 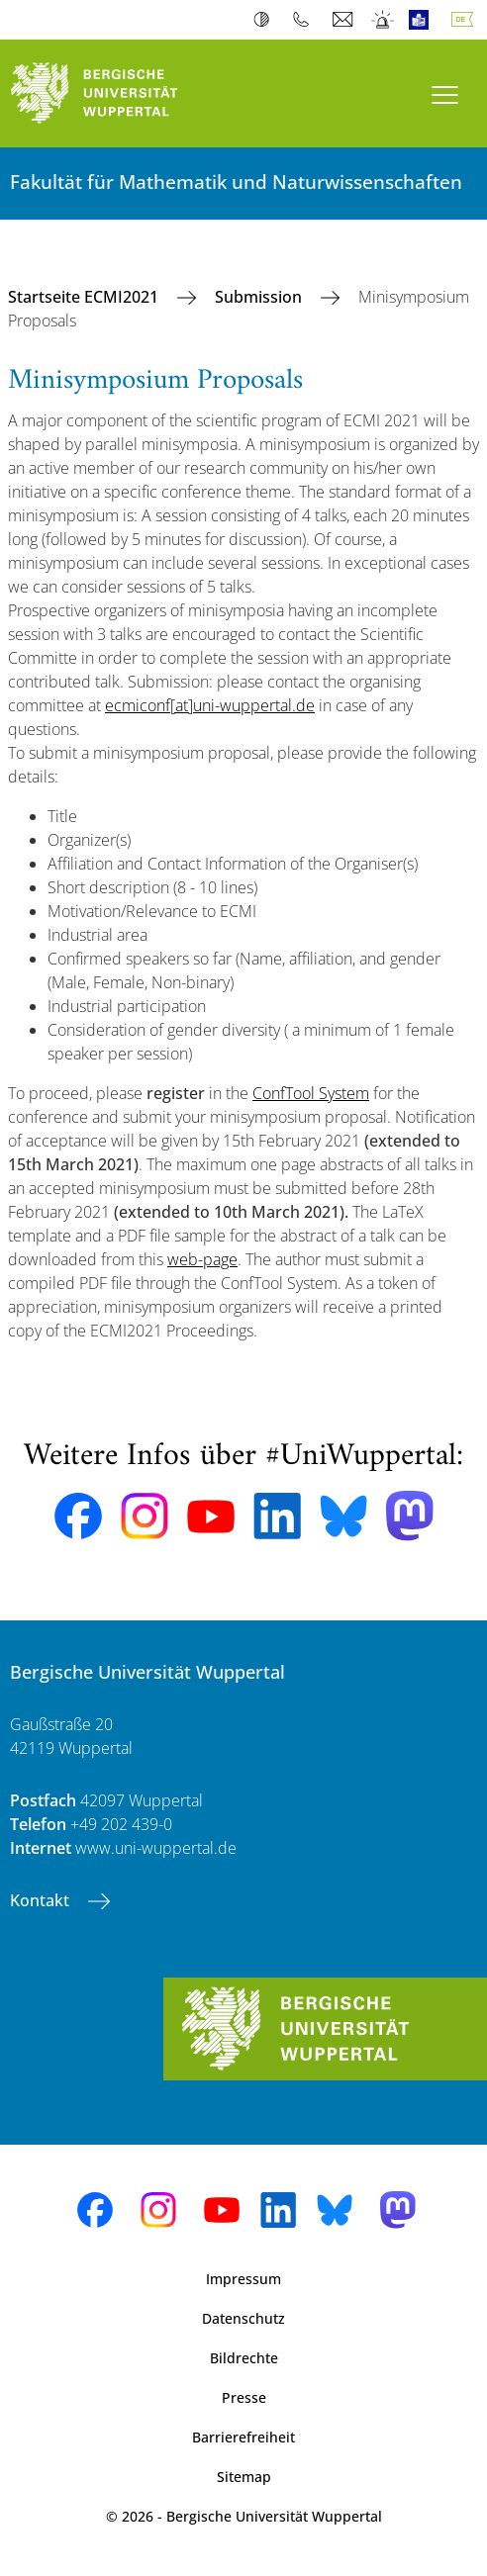 I want to click on Kontakt, so click(x=41, y=1900).